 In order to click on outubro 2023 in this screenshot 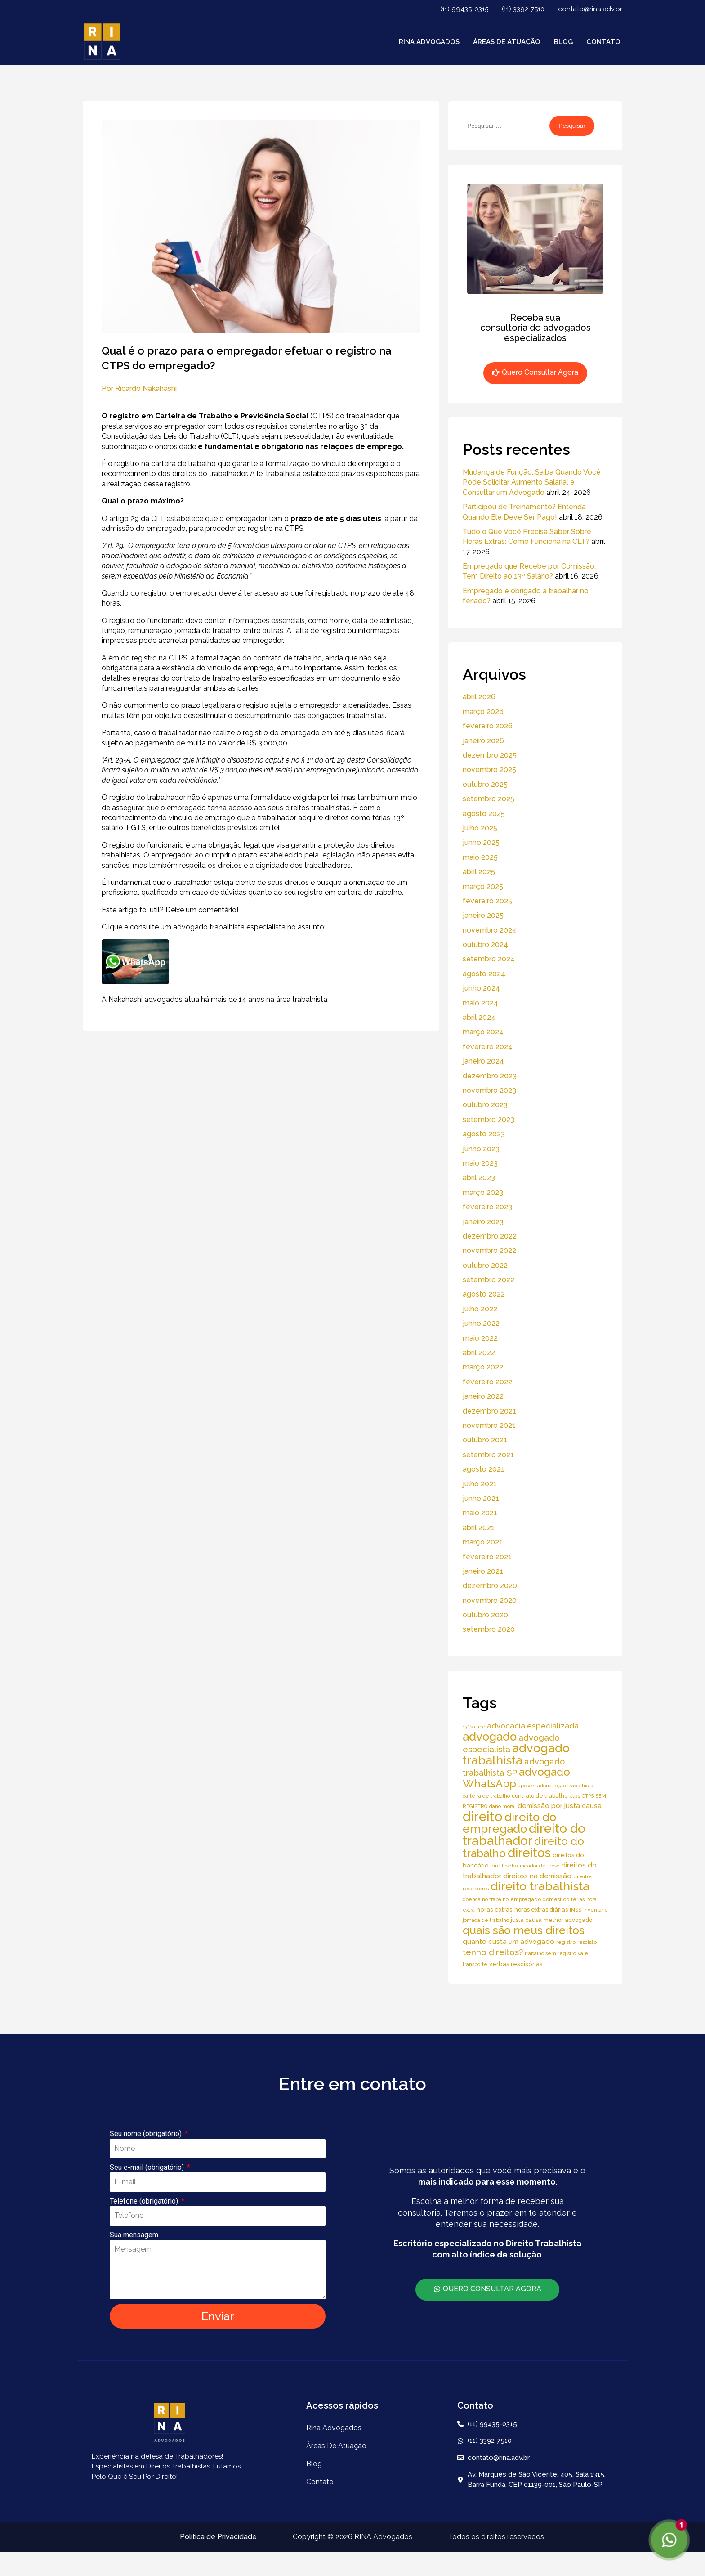, I will do `click(485, 1104)`.